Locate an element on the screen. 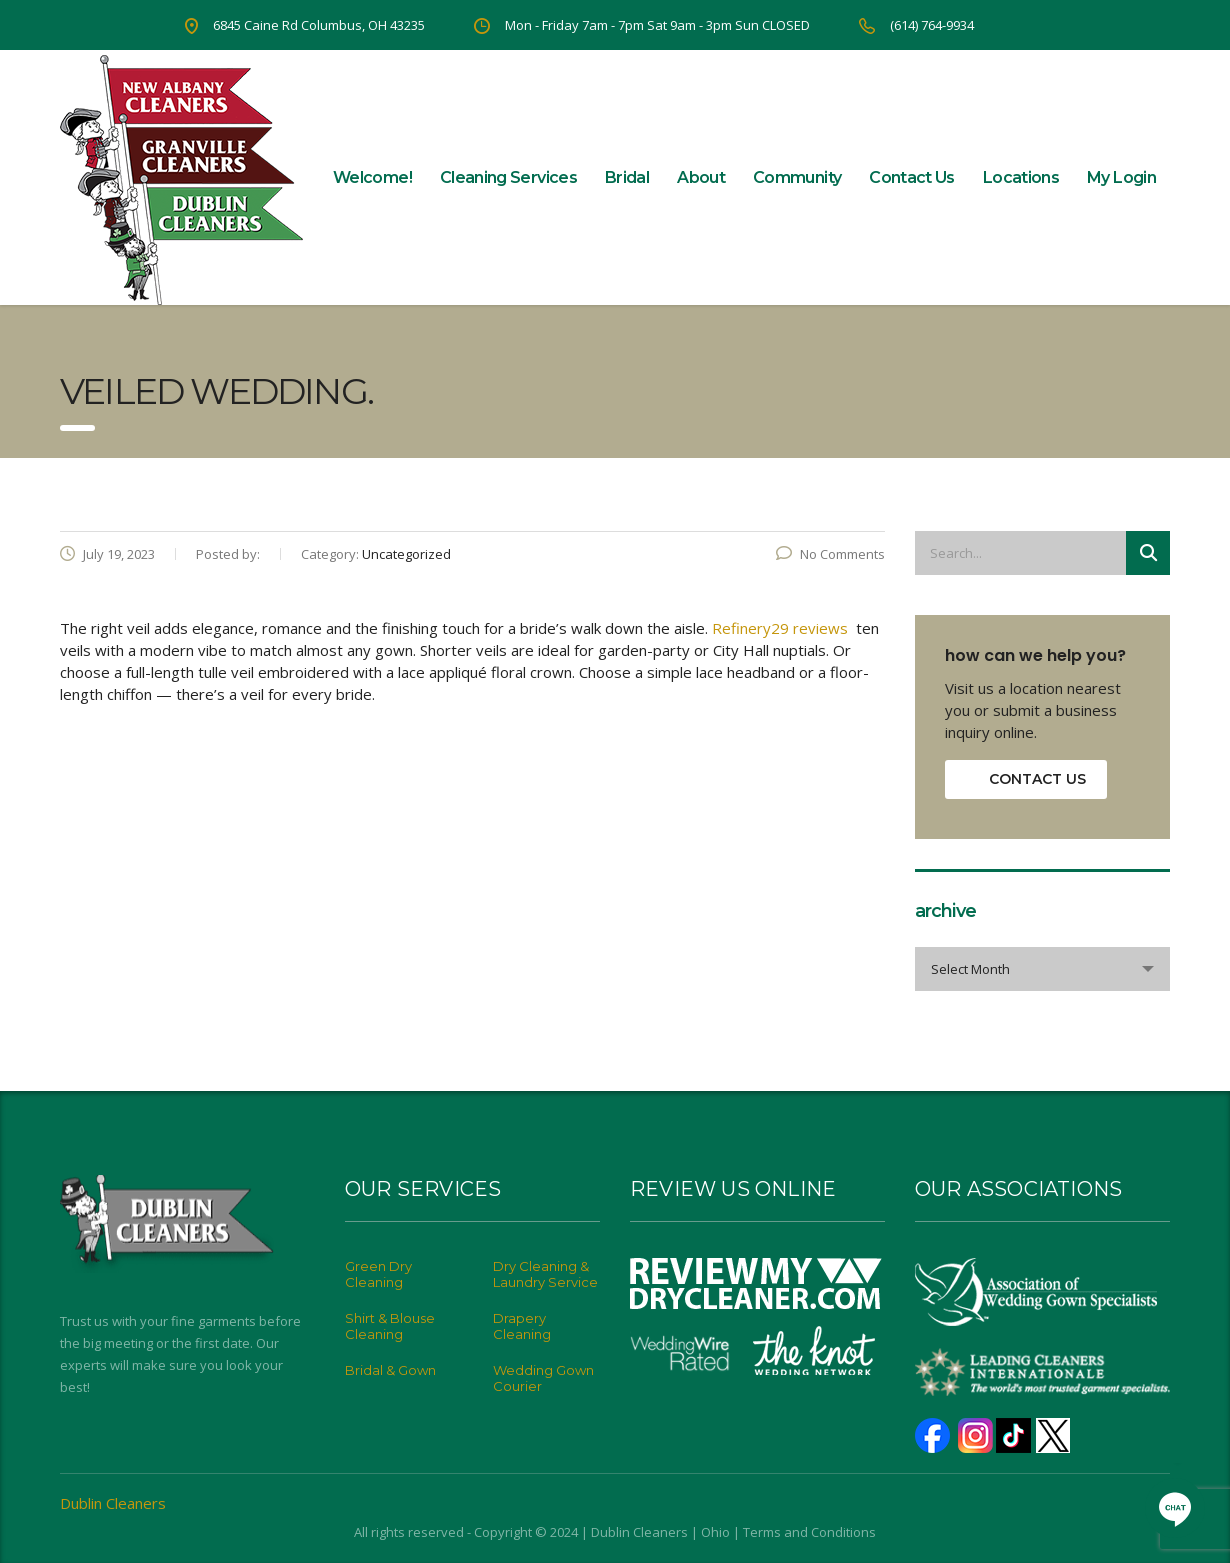 Image resolution: width=1230 pixels, height=1563 pixels. Dublin Cleaners is located at coordinates (113, 1503).